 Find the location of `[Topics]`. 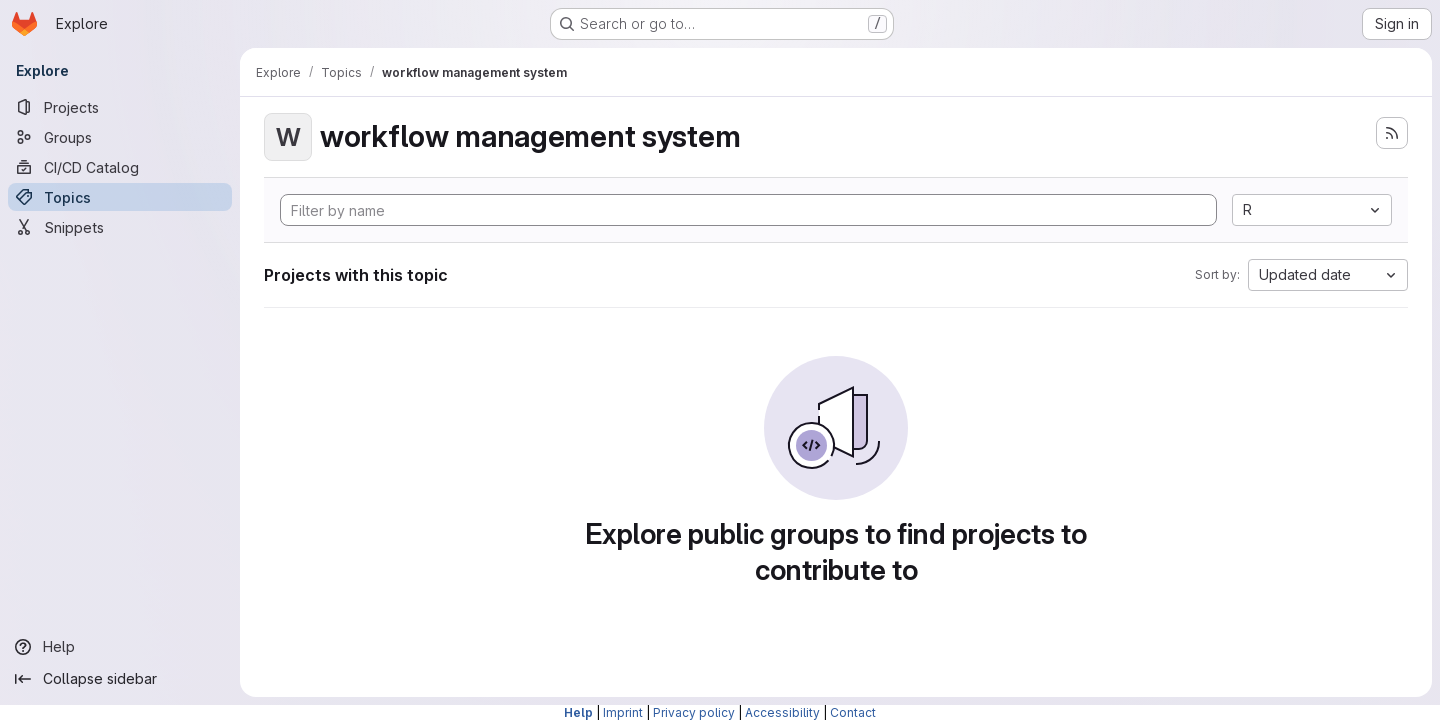

[Topics] is located at coordinates (120, 197).